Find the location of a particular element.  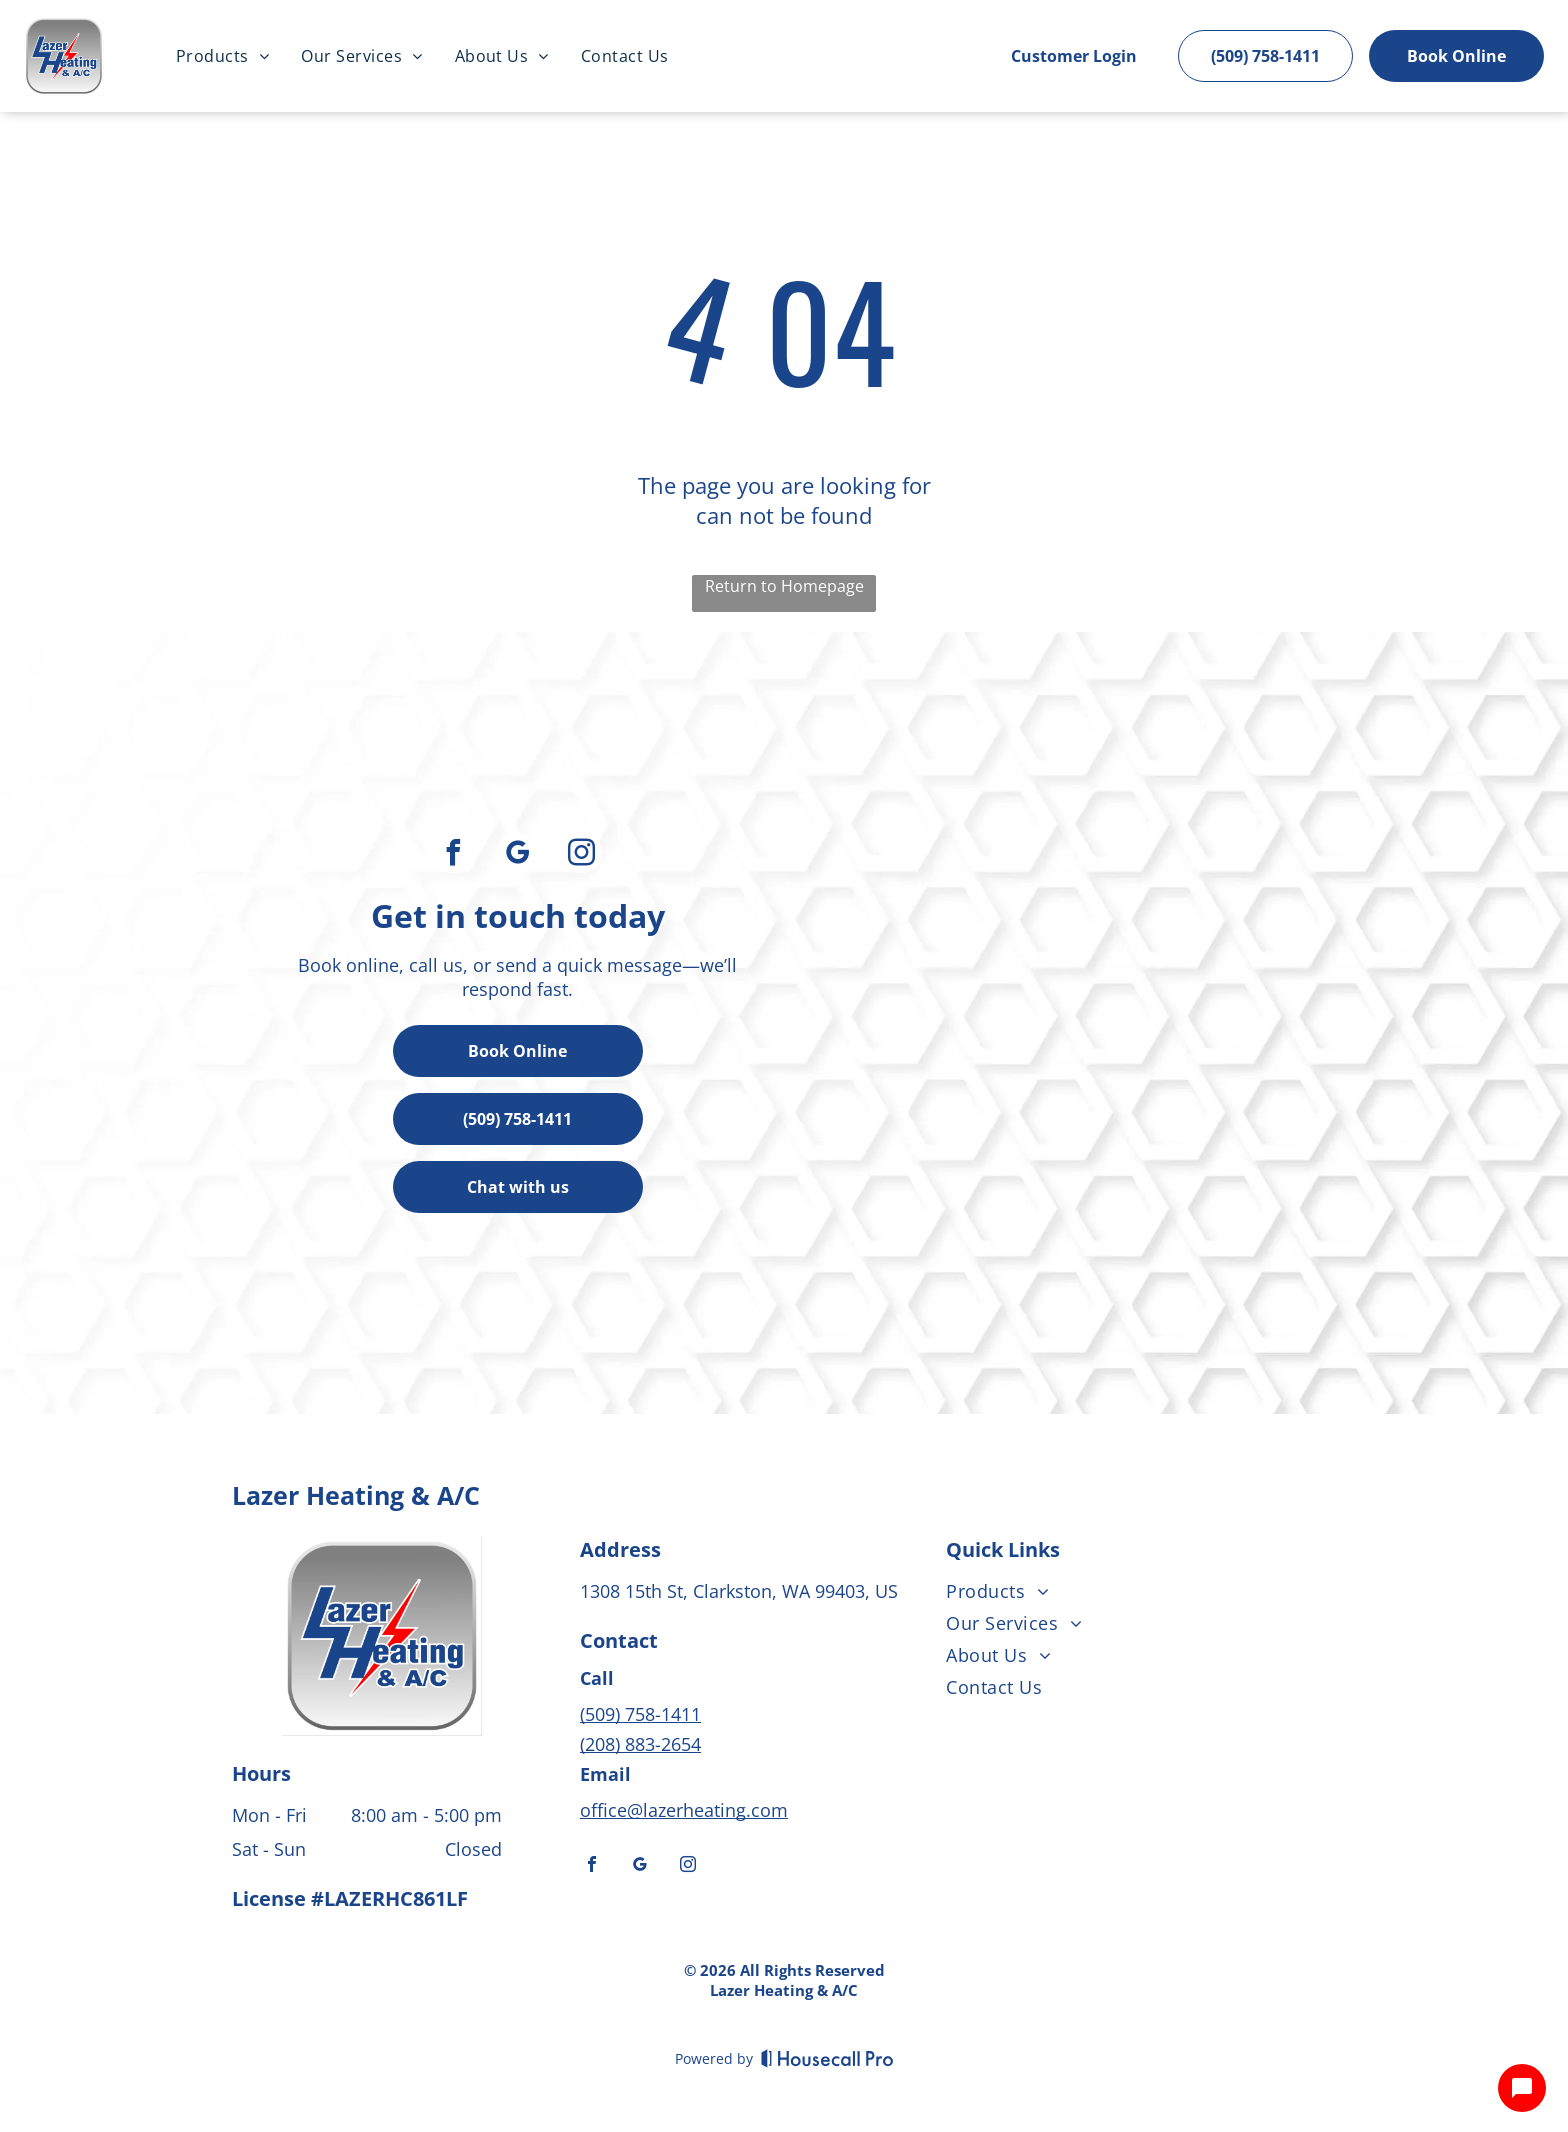

[google_my_business] is located at coordinates (518, 855).